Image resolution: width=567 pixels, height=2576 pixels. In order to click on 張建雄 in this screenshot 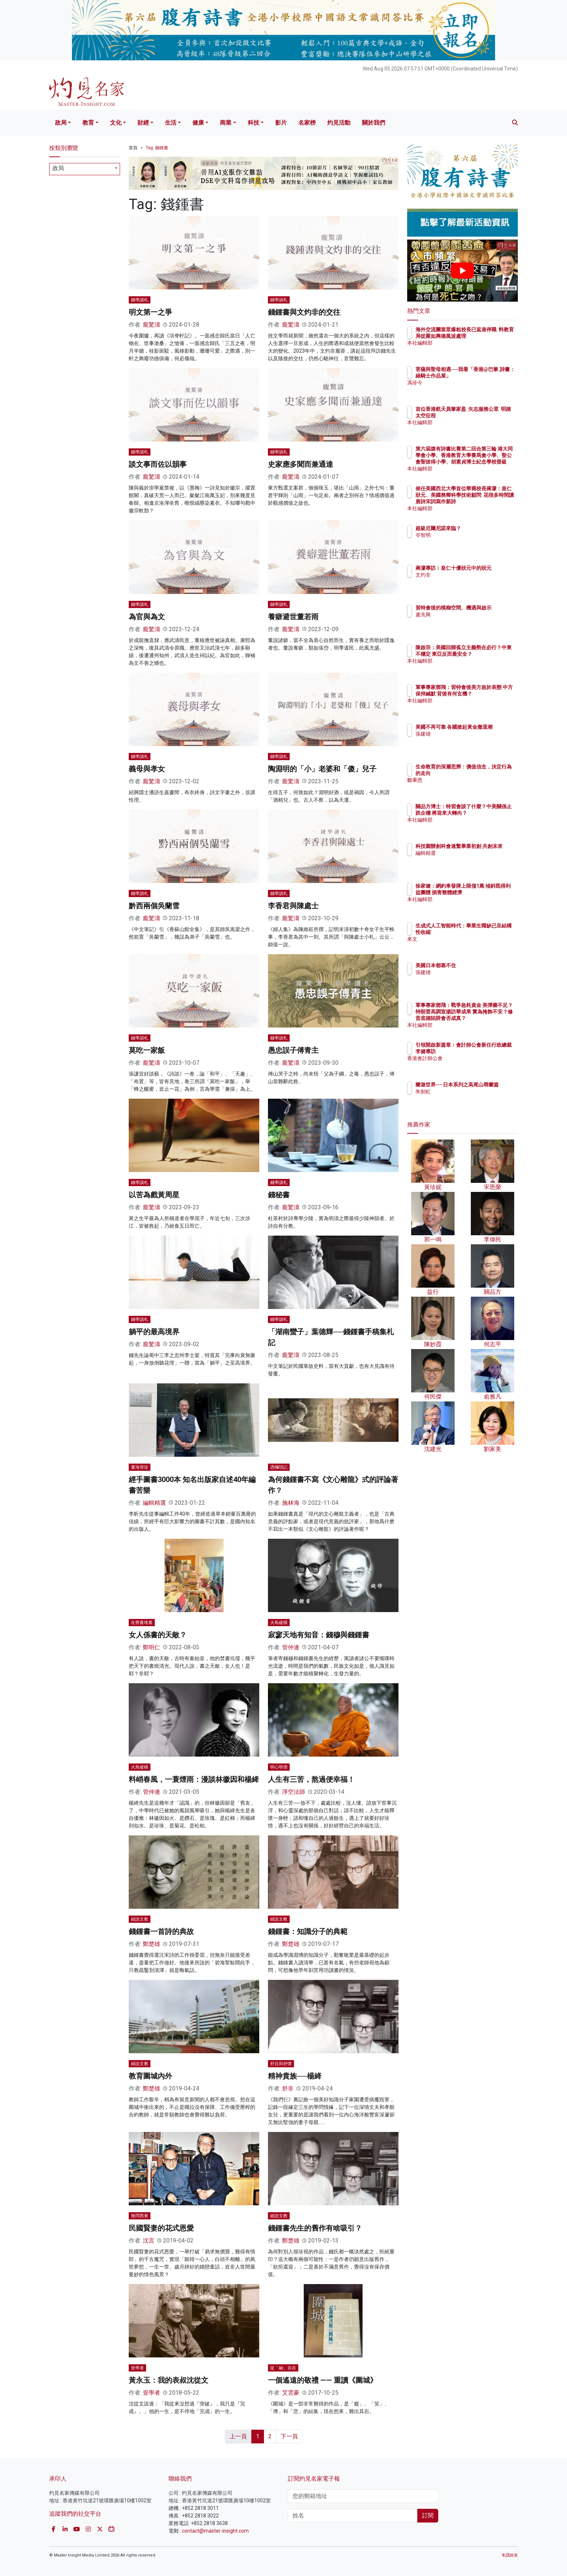, I will do `click(465, 740)`.